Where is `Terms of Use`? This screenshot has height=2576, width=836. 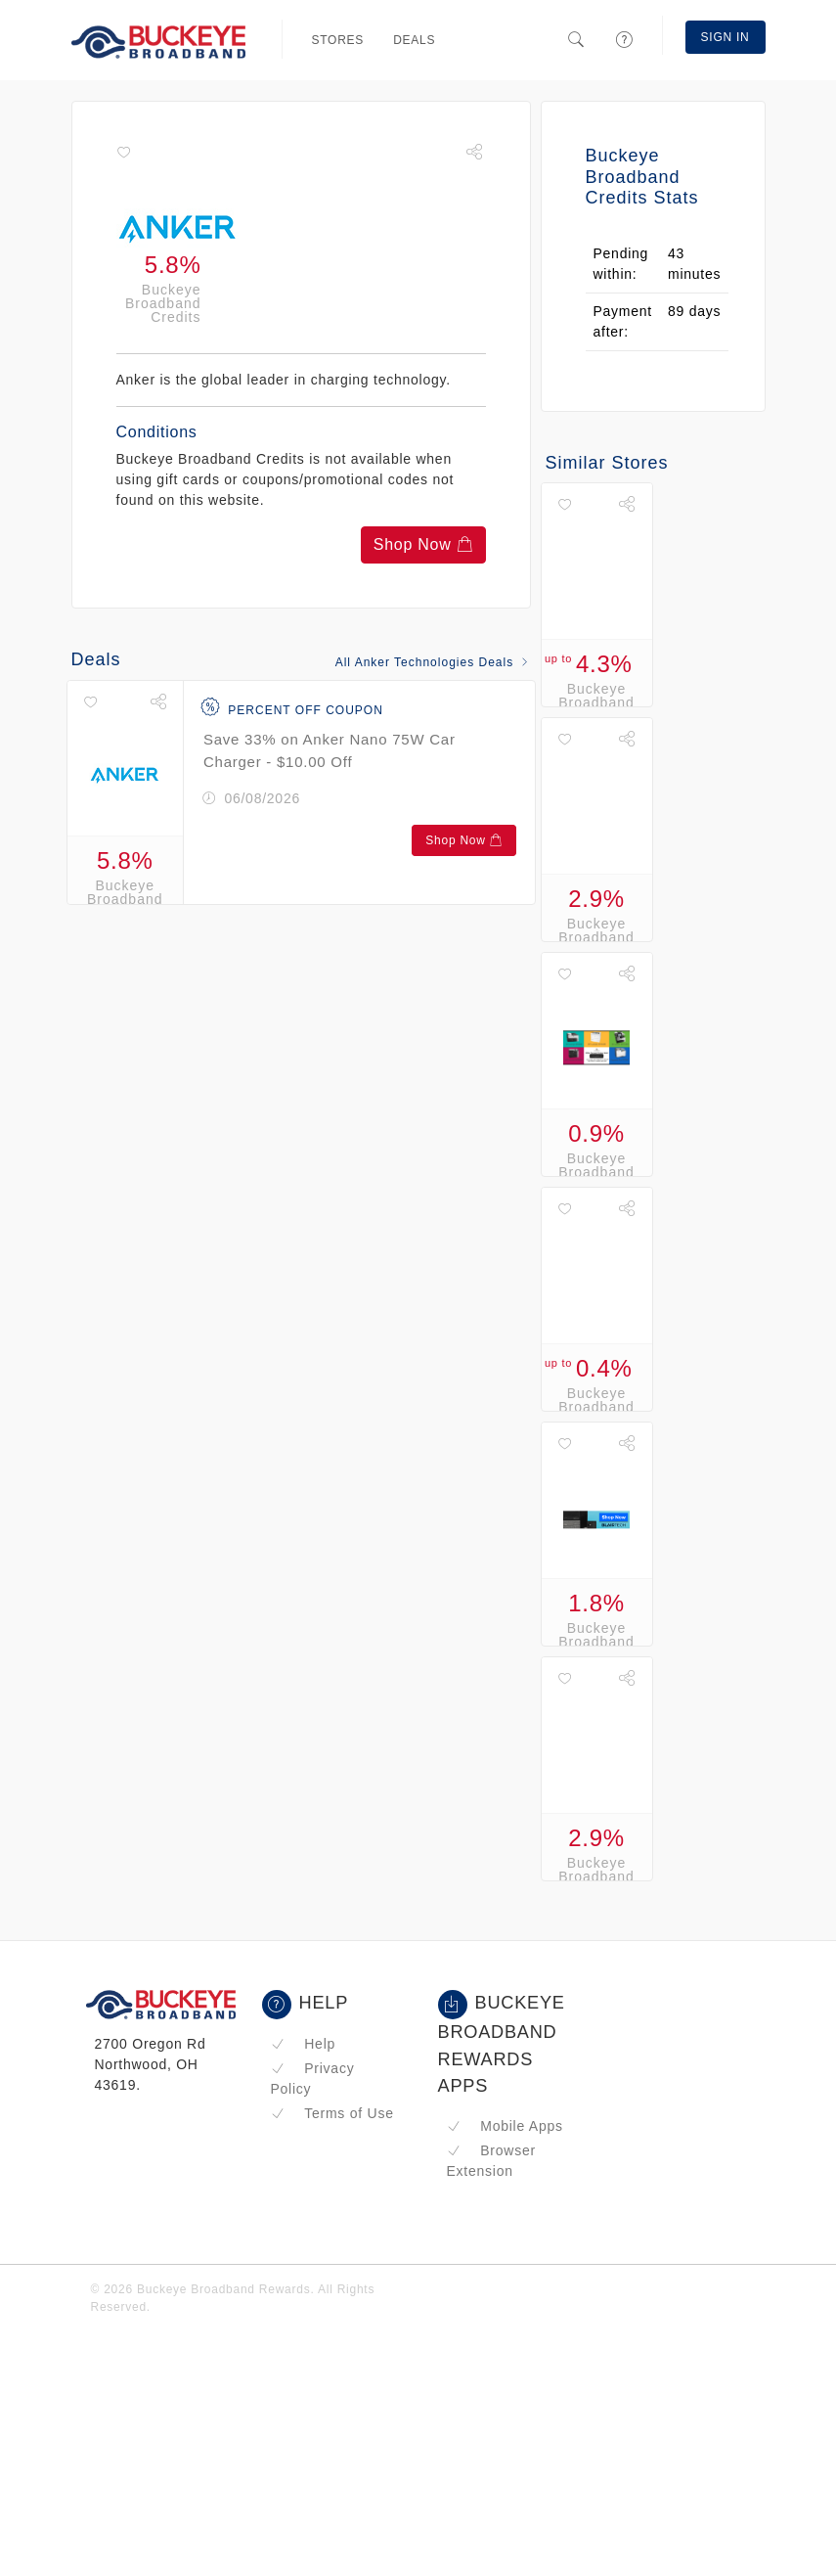 Terms of Use is located at coordinates (332, 2113).